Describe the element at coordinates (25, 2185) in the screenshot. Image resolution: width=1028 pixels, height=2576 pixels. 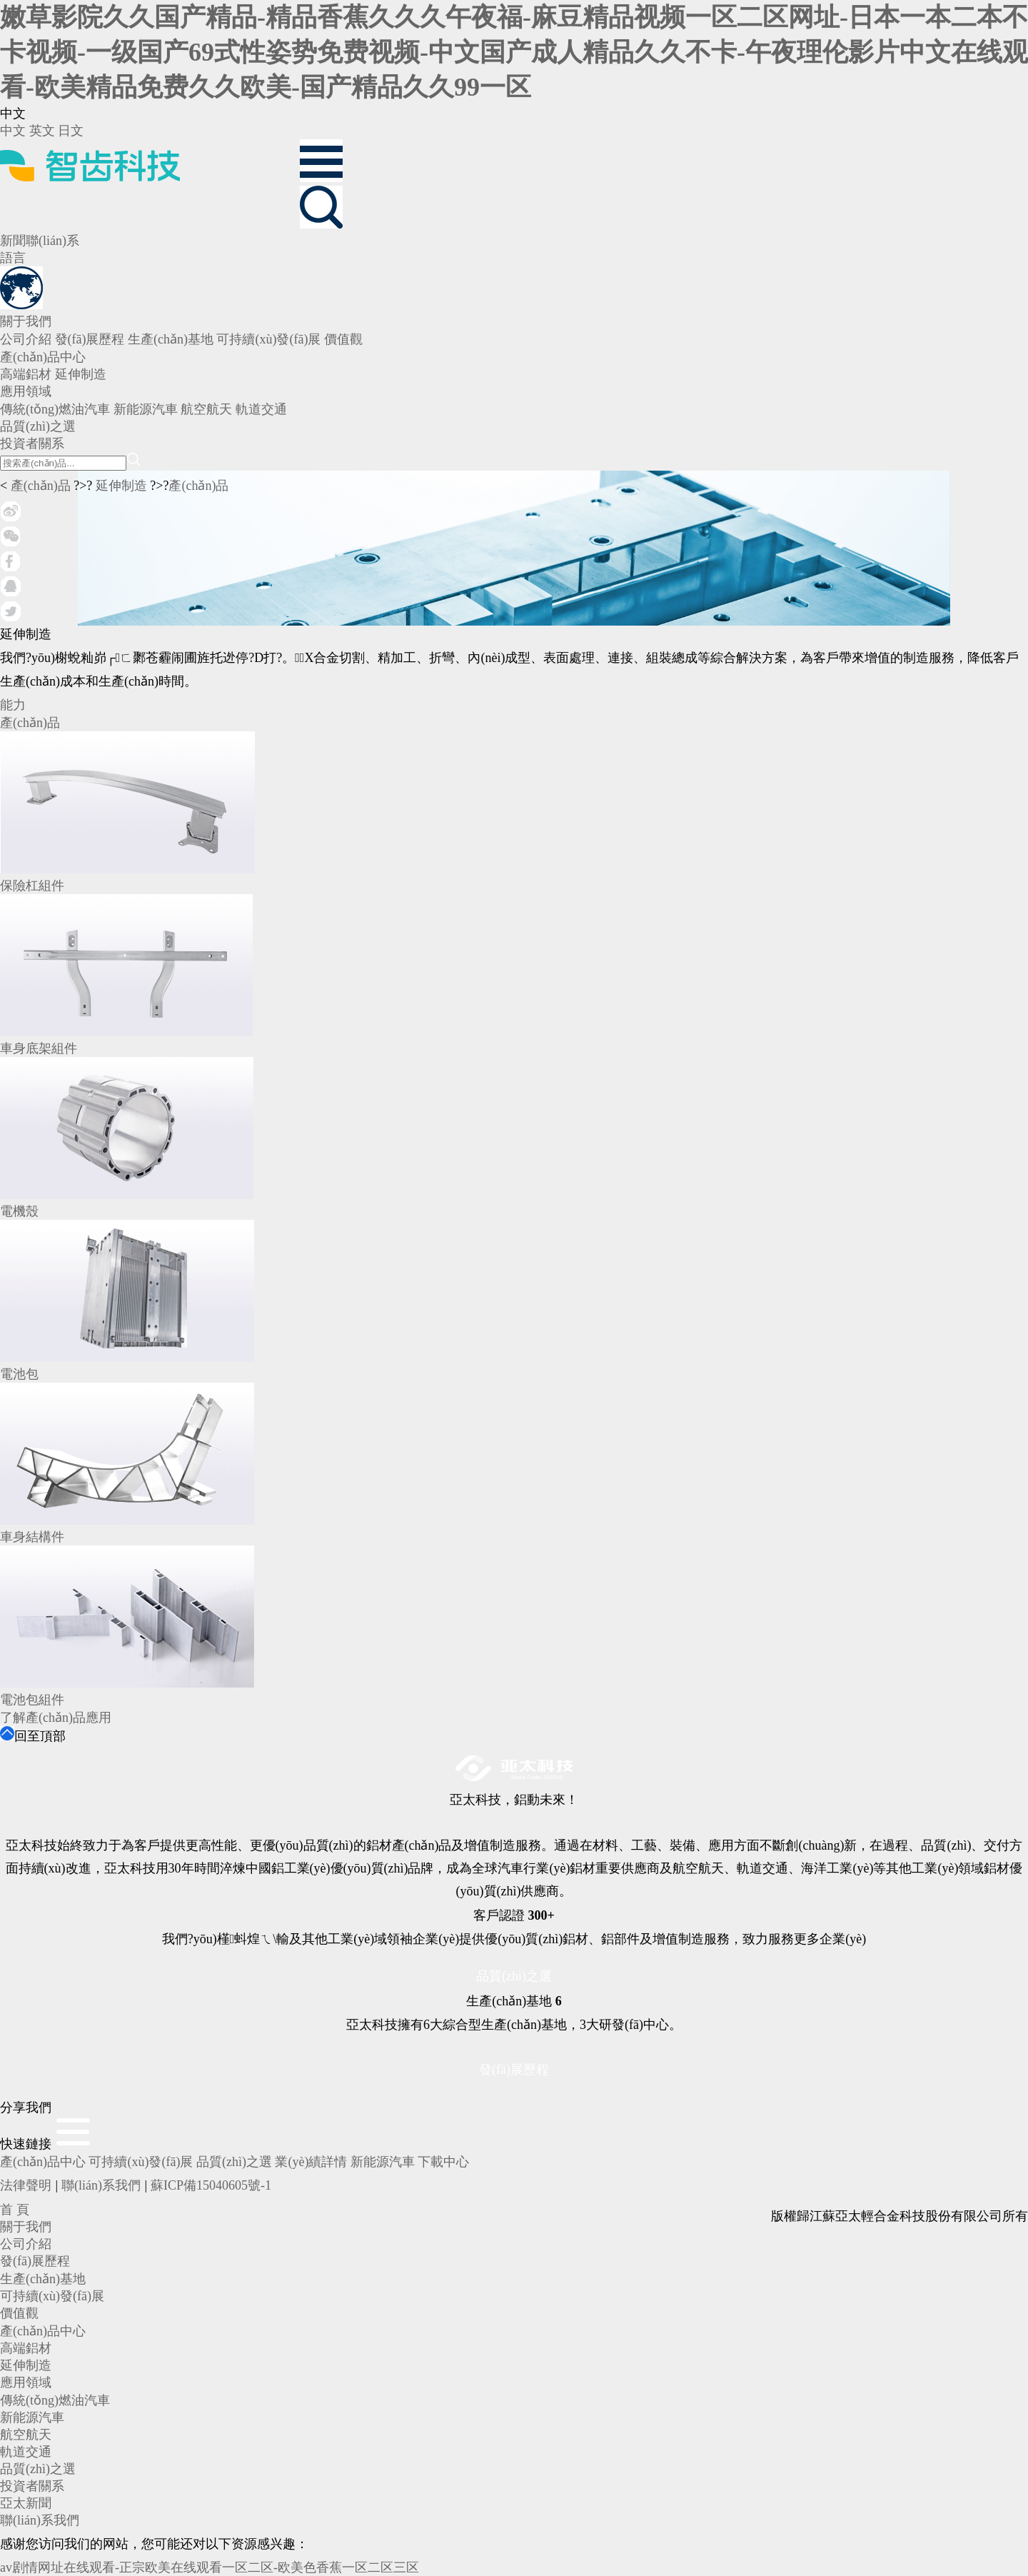
I see `法律聲明` at that location.